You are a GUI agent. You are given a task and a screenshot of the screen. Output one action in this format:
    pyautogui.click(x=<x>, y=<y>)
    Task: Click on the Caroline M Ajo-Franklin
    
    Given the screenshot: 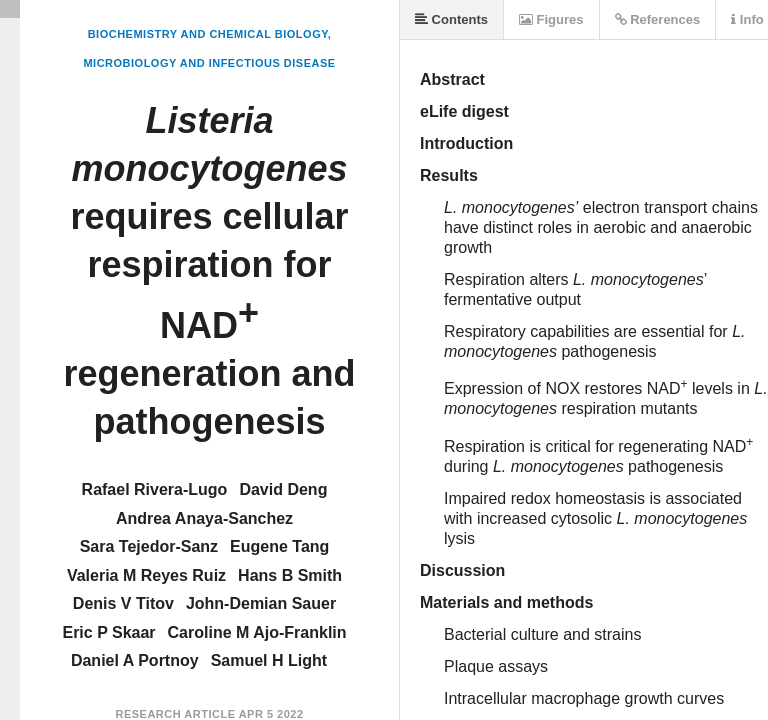 What is the action you would take?
    pyautogui.click(x=257, y=632)
    